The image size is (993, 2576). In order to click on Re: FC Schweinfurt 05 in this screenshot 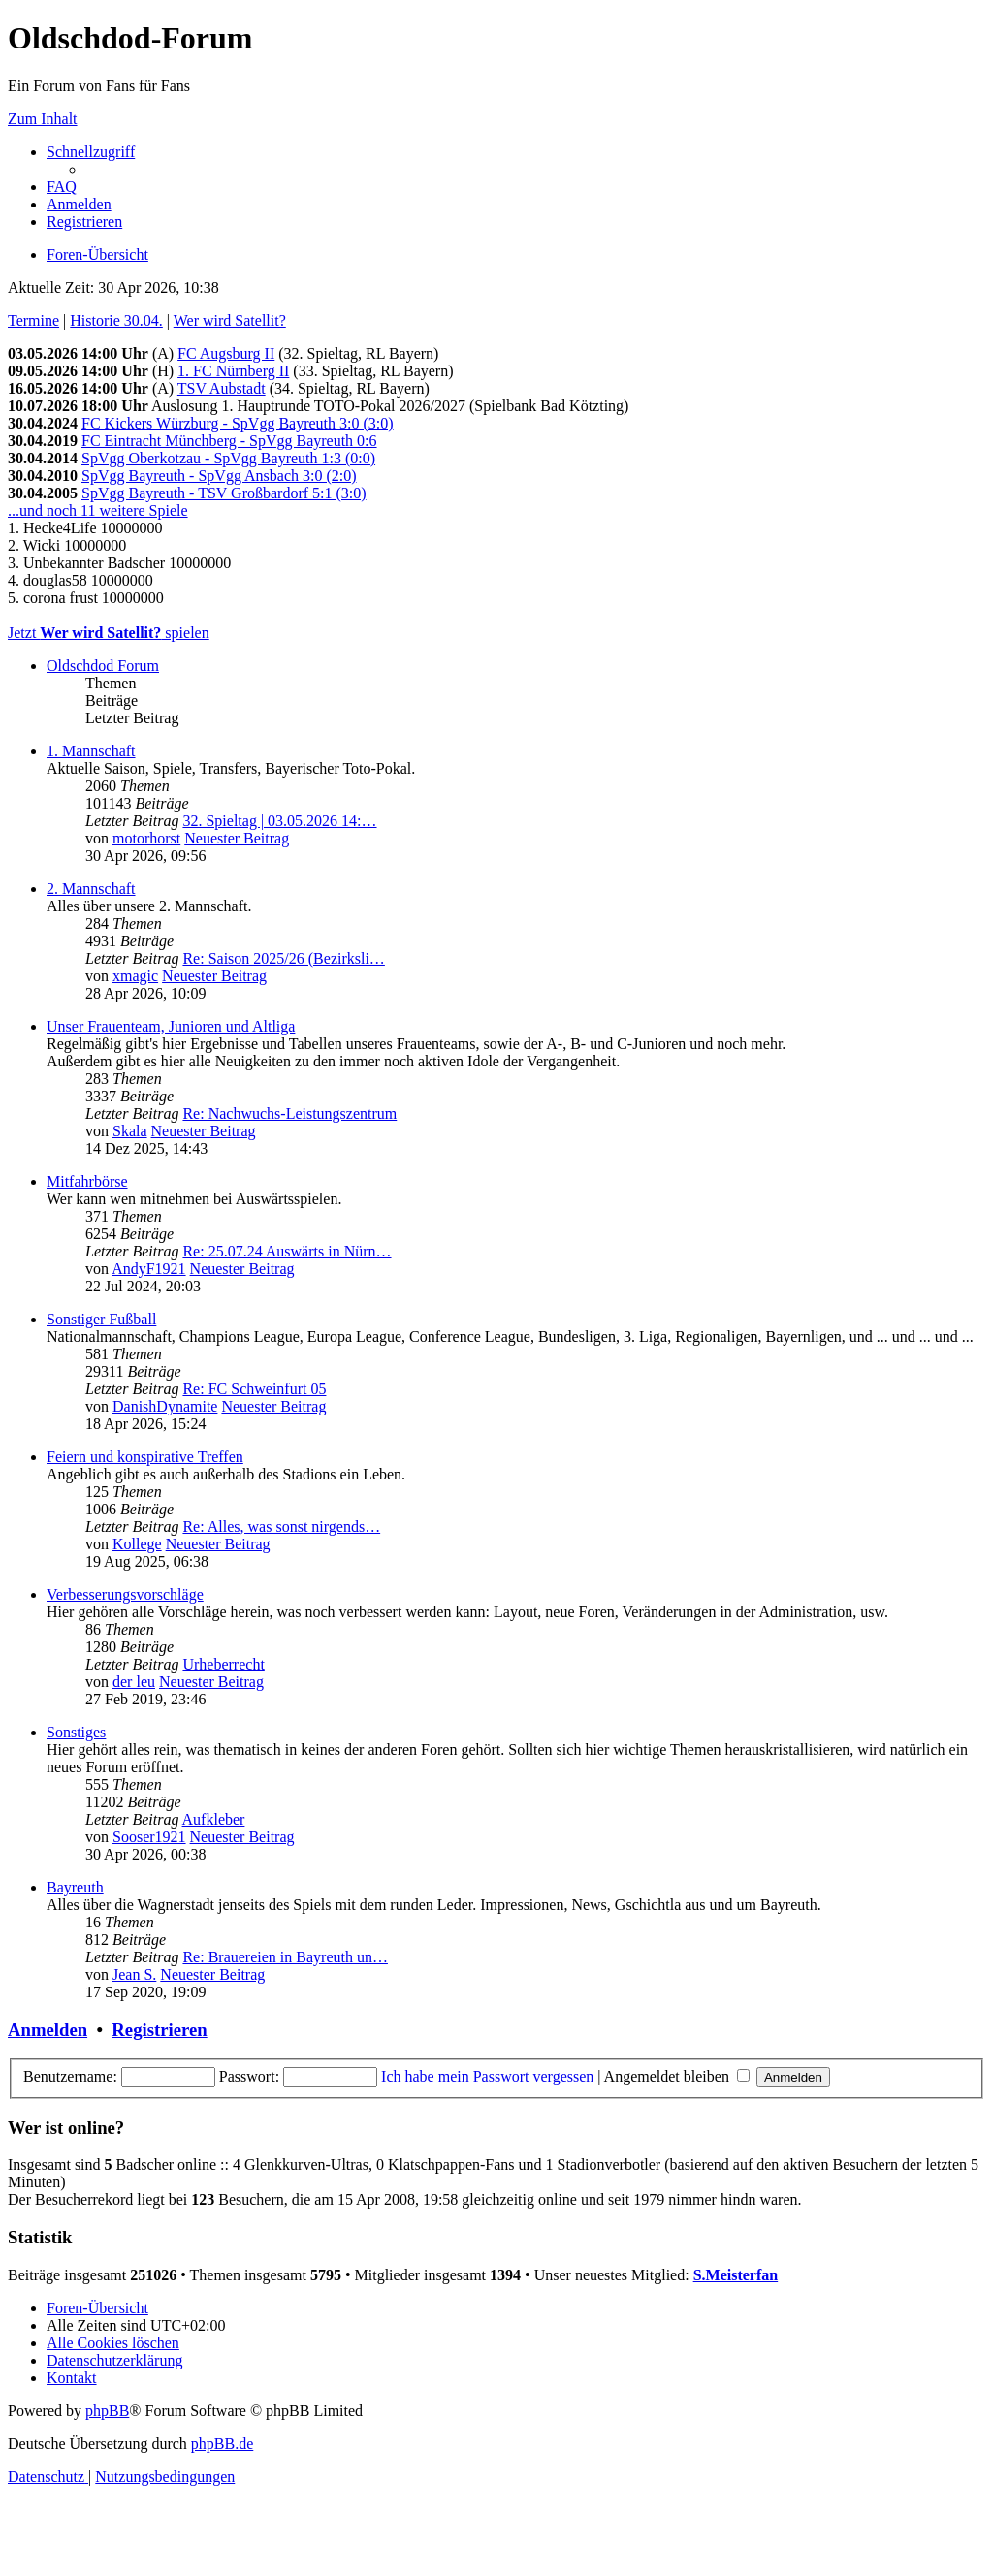, I will do `click(254, 1389)`.